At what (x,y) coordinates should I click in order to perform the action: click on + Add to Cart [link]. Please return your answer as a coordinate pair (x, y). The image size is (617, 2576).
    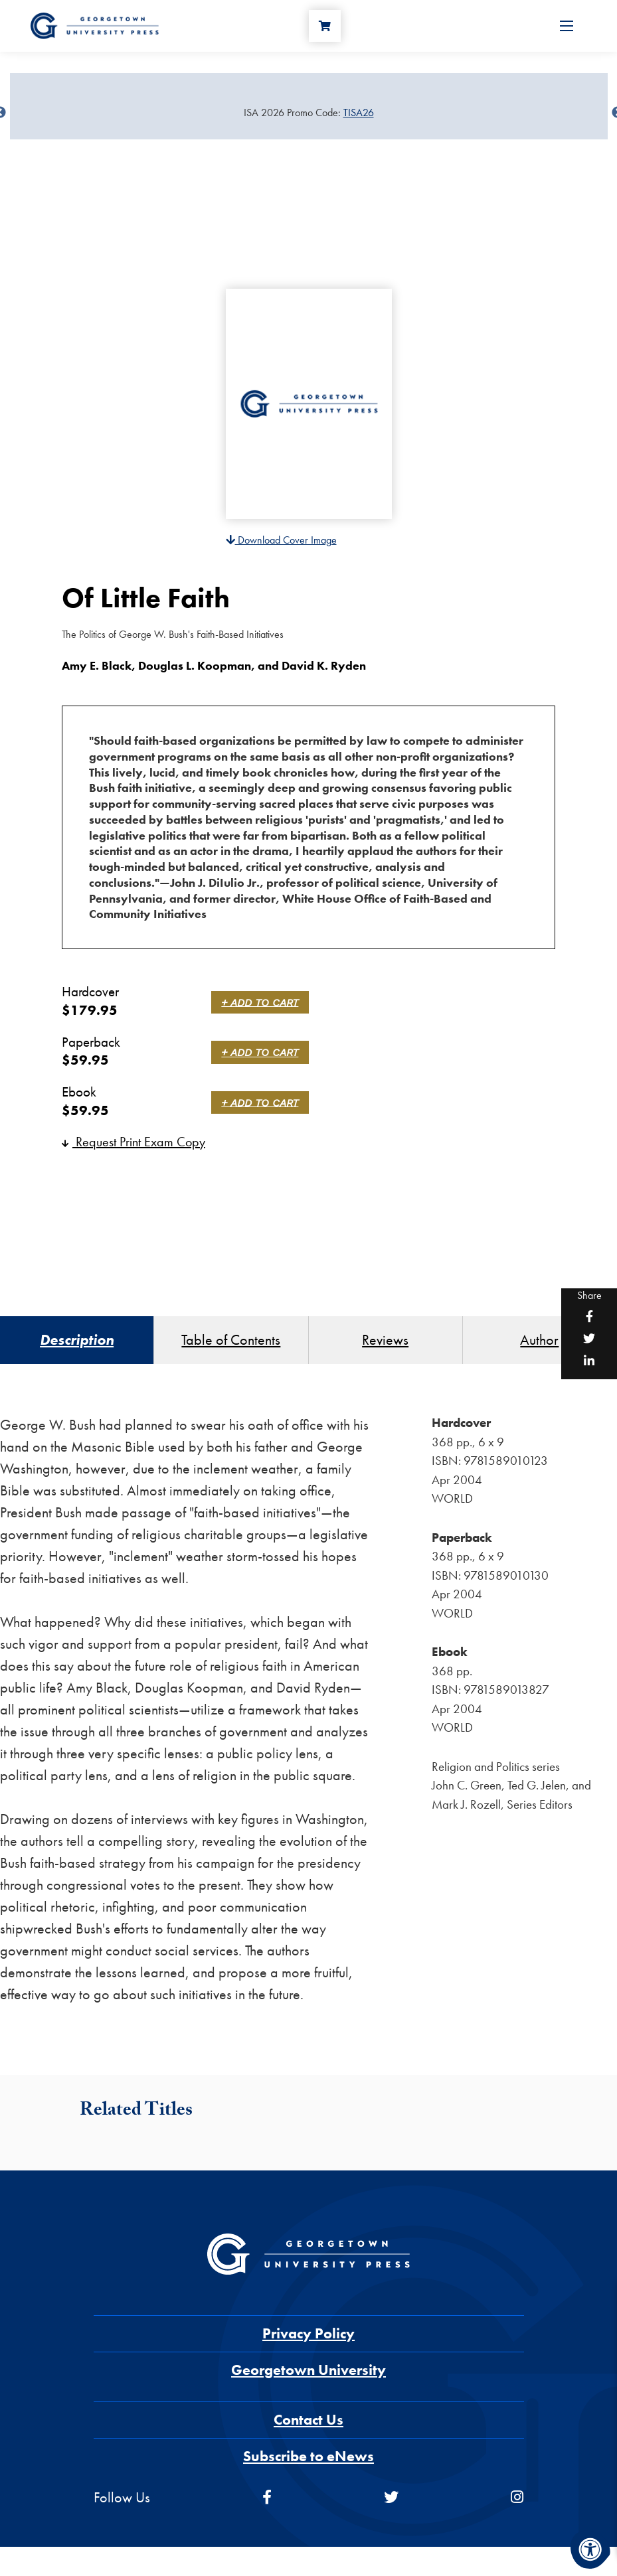
    Looking at the image, I should click on (263, 1002).